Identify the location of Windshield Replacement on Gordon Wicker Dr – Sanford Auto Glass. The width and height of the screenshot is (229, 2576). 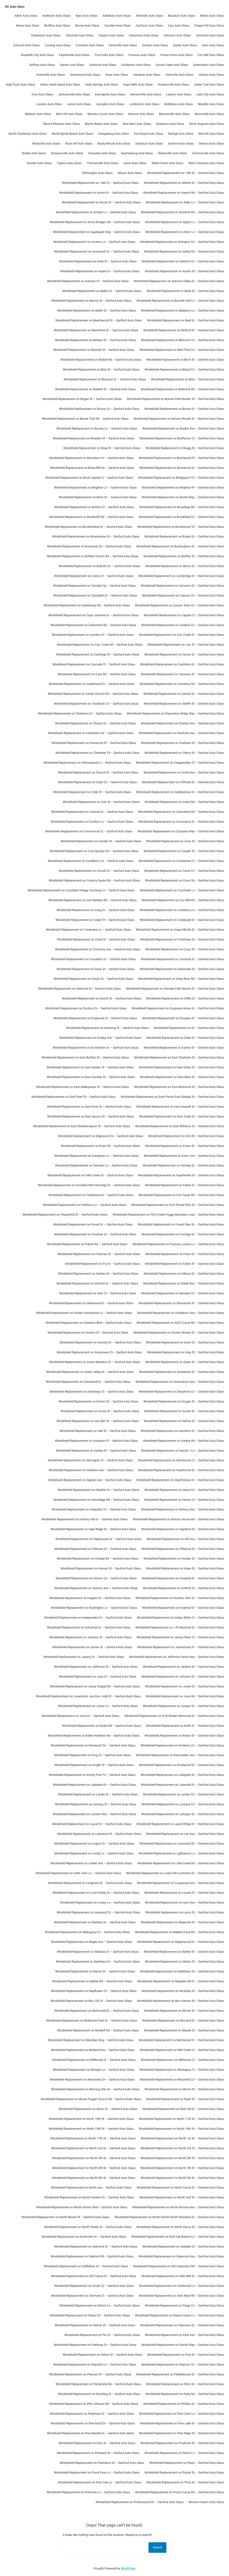
(178, 1332).